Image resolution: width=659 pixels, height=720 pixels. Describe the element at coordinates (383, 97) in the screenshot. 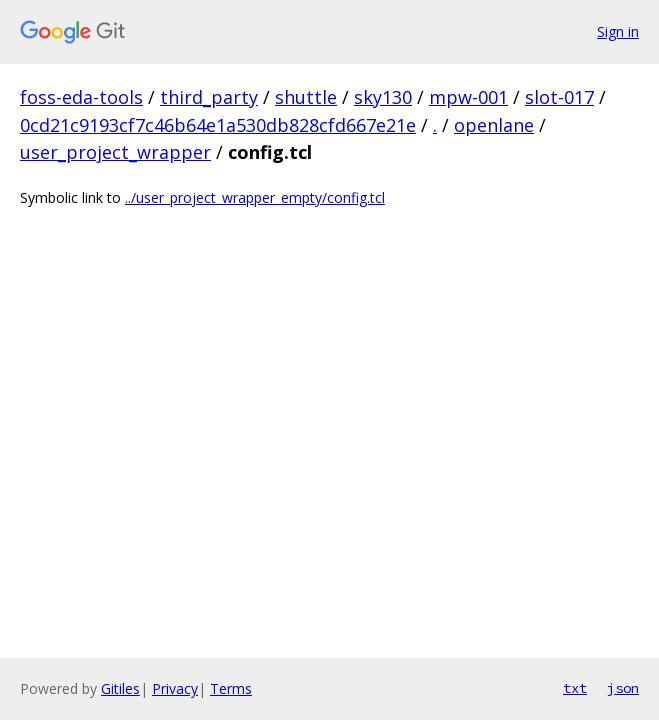

I see `sky130` at that location.